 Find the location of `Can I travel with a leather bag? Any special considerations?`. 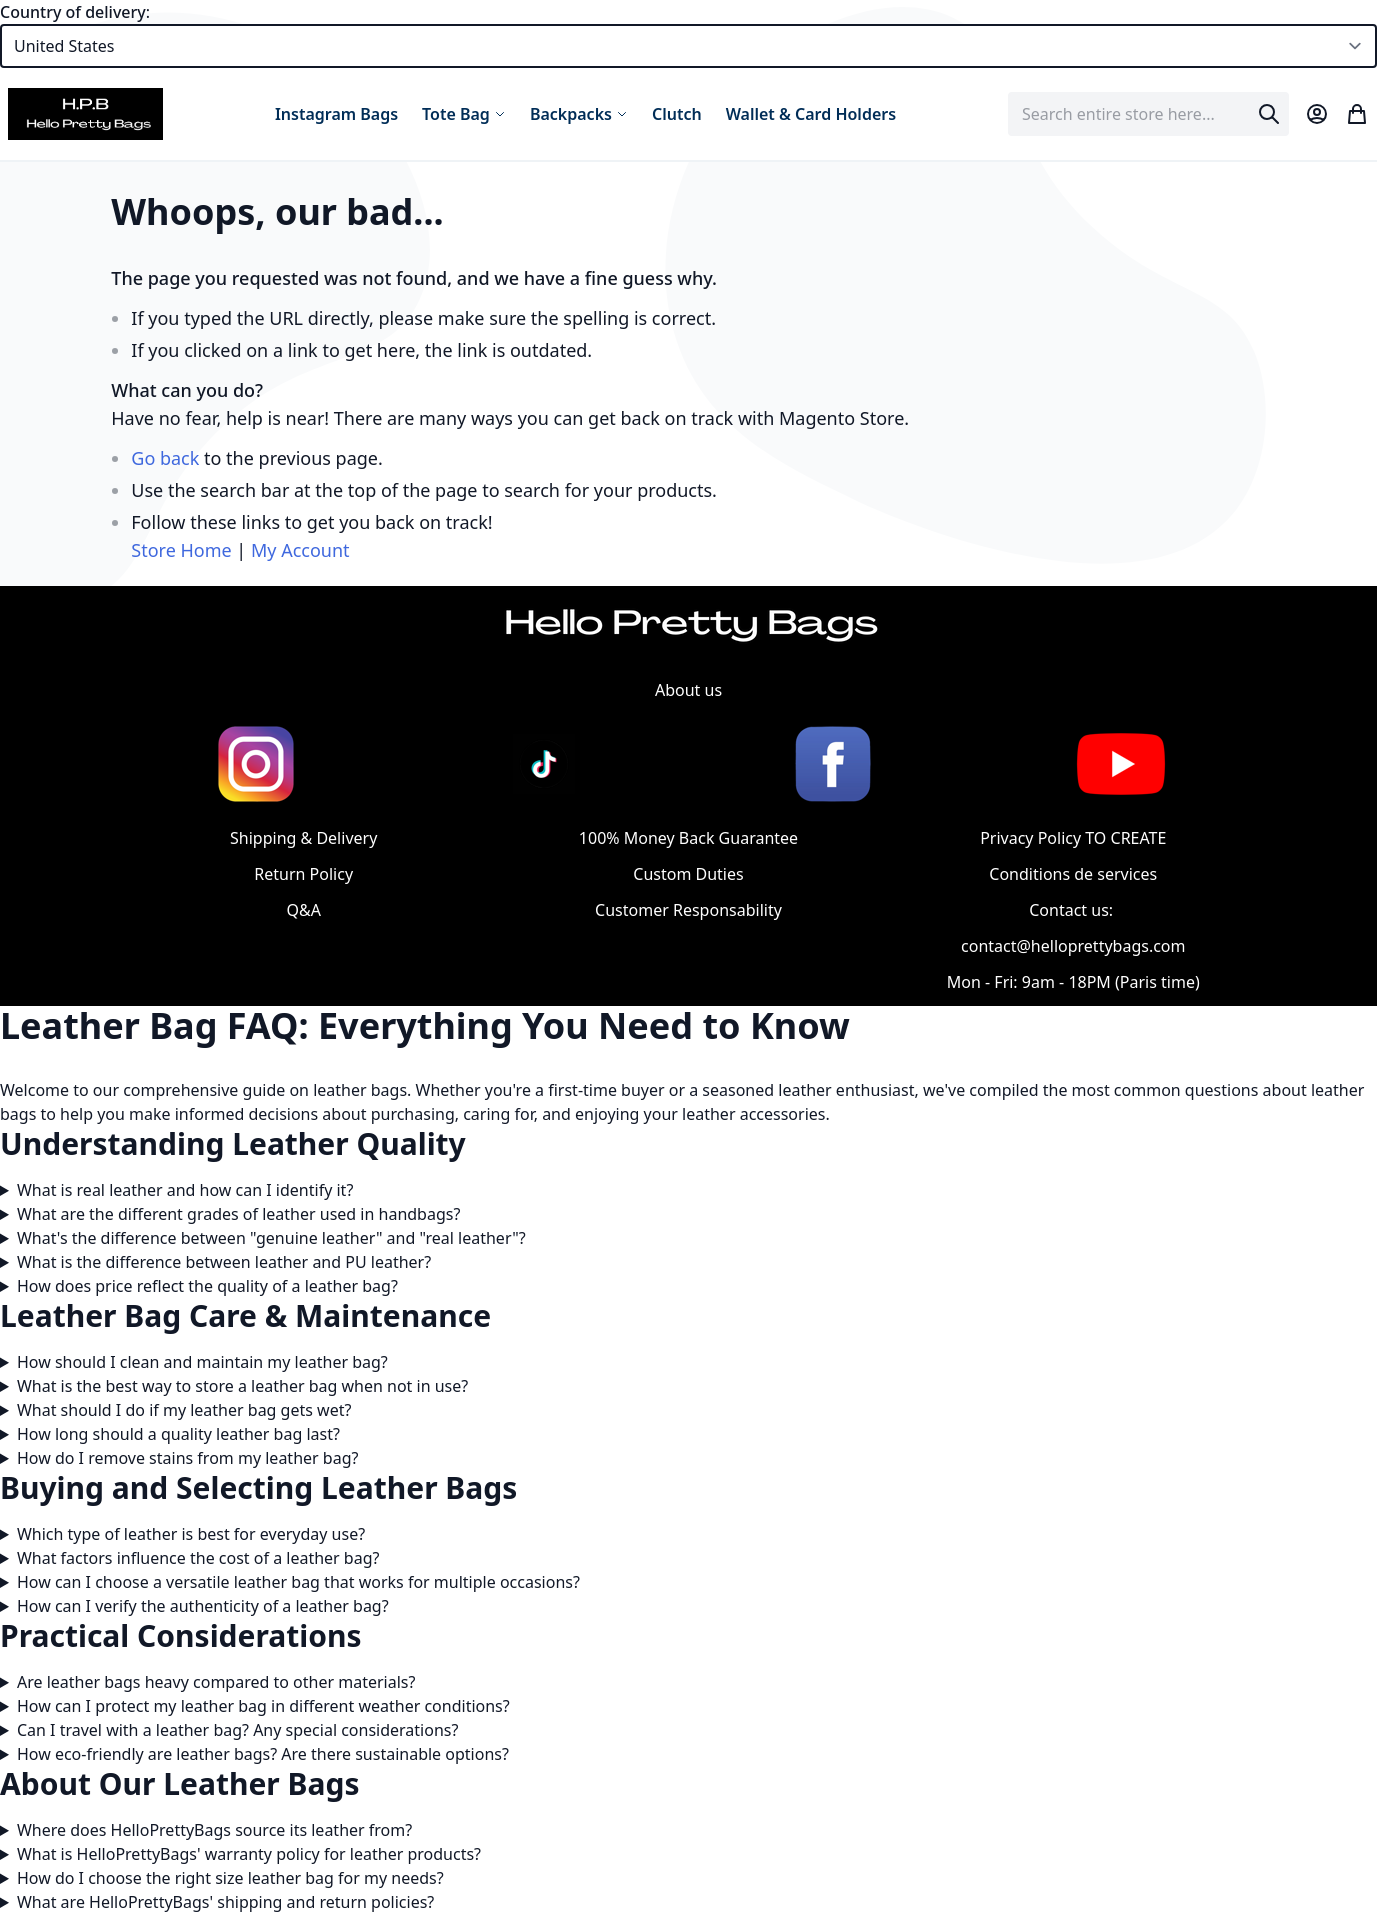

Can I travel with a leather bag? Any special considerations? is located at coordinates (238, 1730).